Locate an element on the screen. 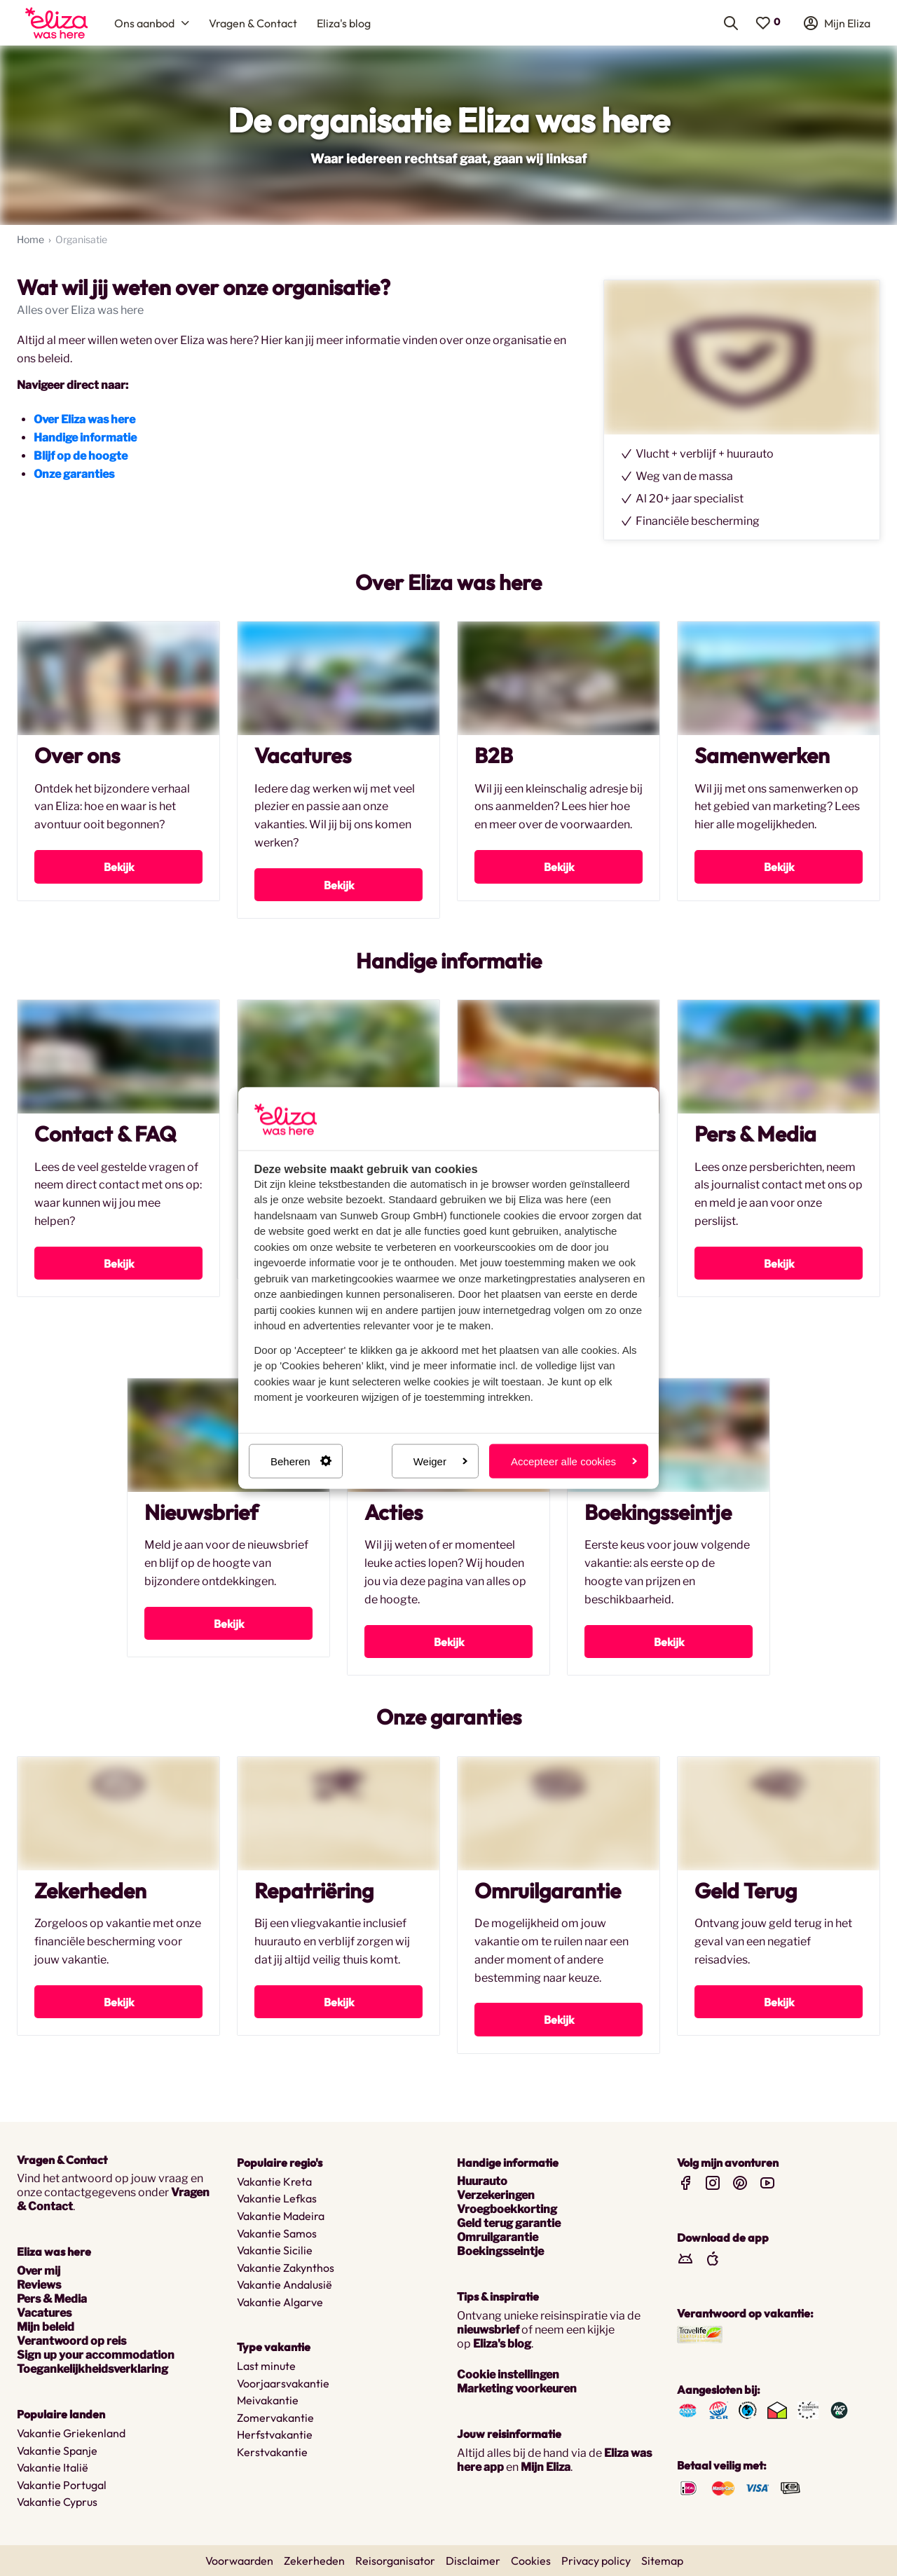 This screenshot has height=2576, width=897. Verantwoord op reis is located at coordinates (71, 2341).